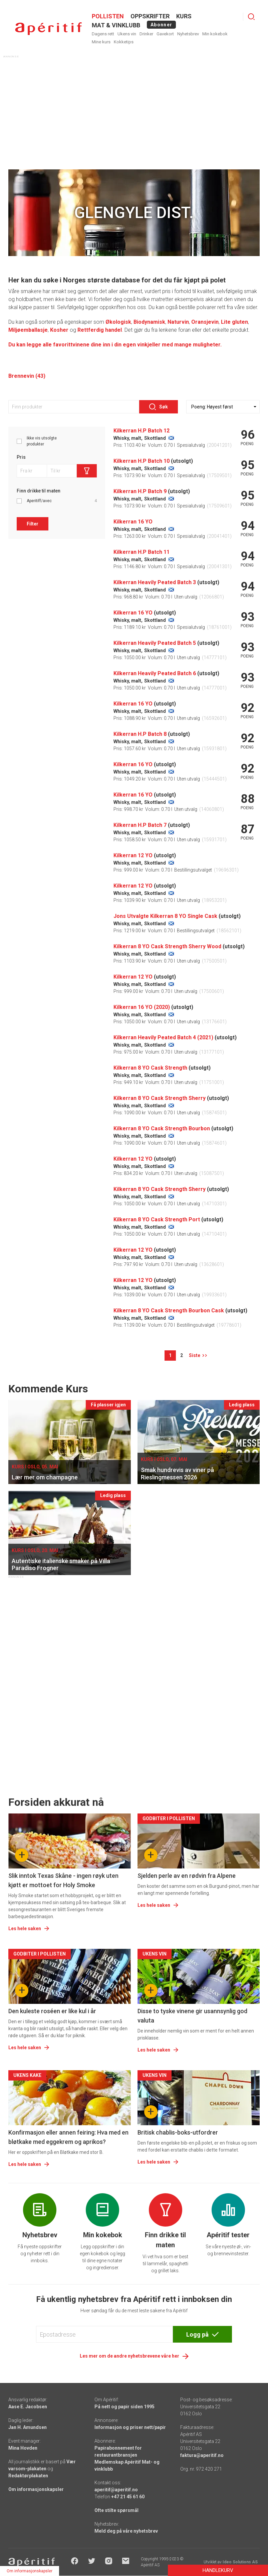  I want to click on Min kokebok, so click(215, 33).